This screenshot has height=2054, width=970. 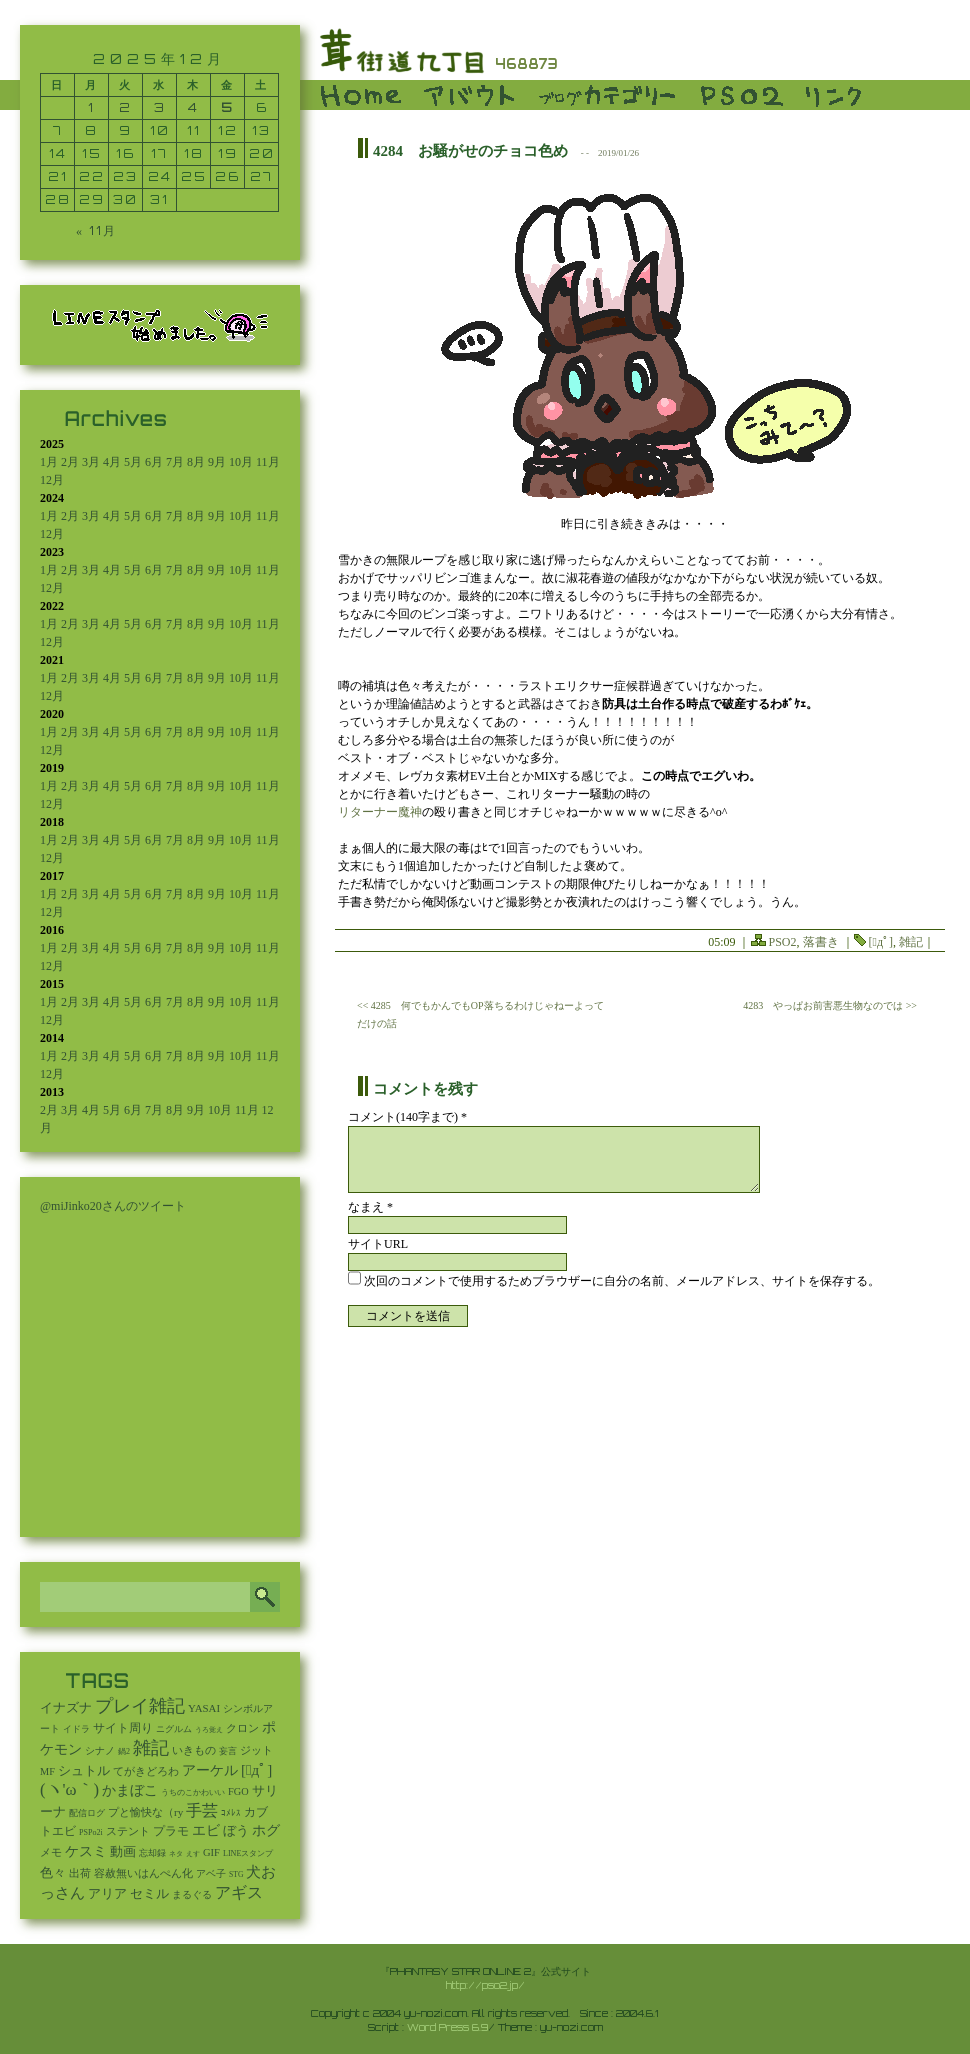 I want to click on 6月, so click(x=154, y=462).